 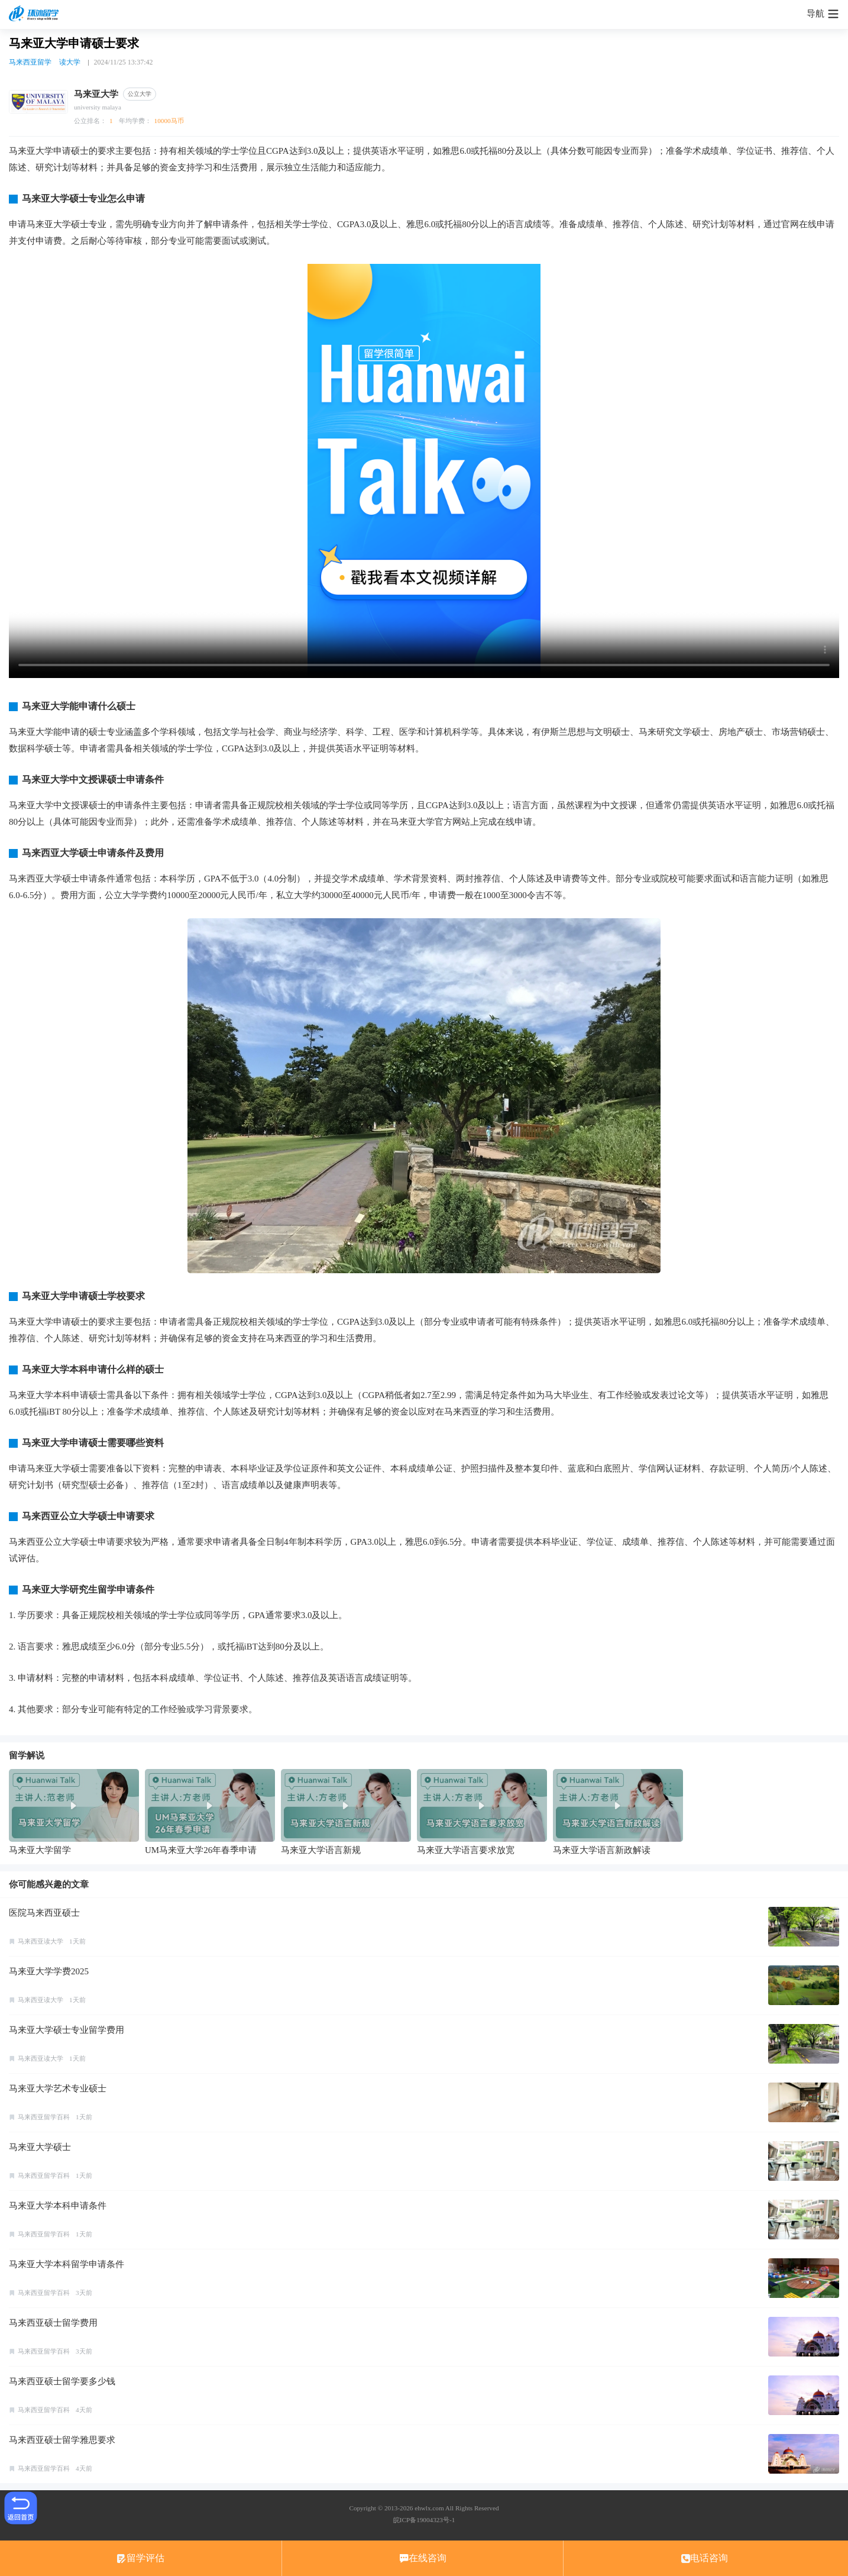 I want to click on 医院马来西亚硕士, so click(x=44, y=1913).